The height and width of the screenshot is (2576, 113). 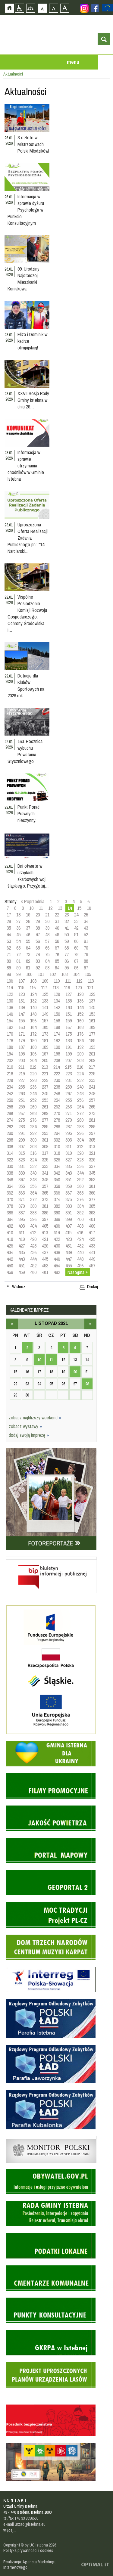 What do you see at coordinates (51, 1558) in the screenshot?
I see `Biuletyn informacji publicznej - strona zostanie otwarta na nowej karcie` at bounding box center [51, 1558].